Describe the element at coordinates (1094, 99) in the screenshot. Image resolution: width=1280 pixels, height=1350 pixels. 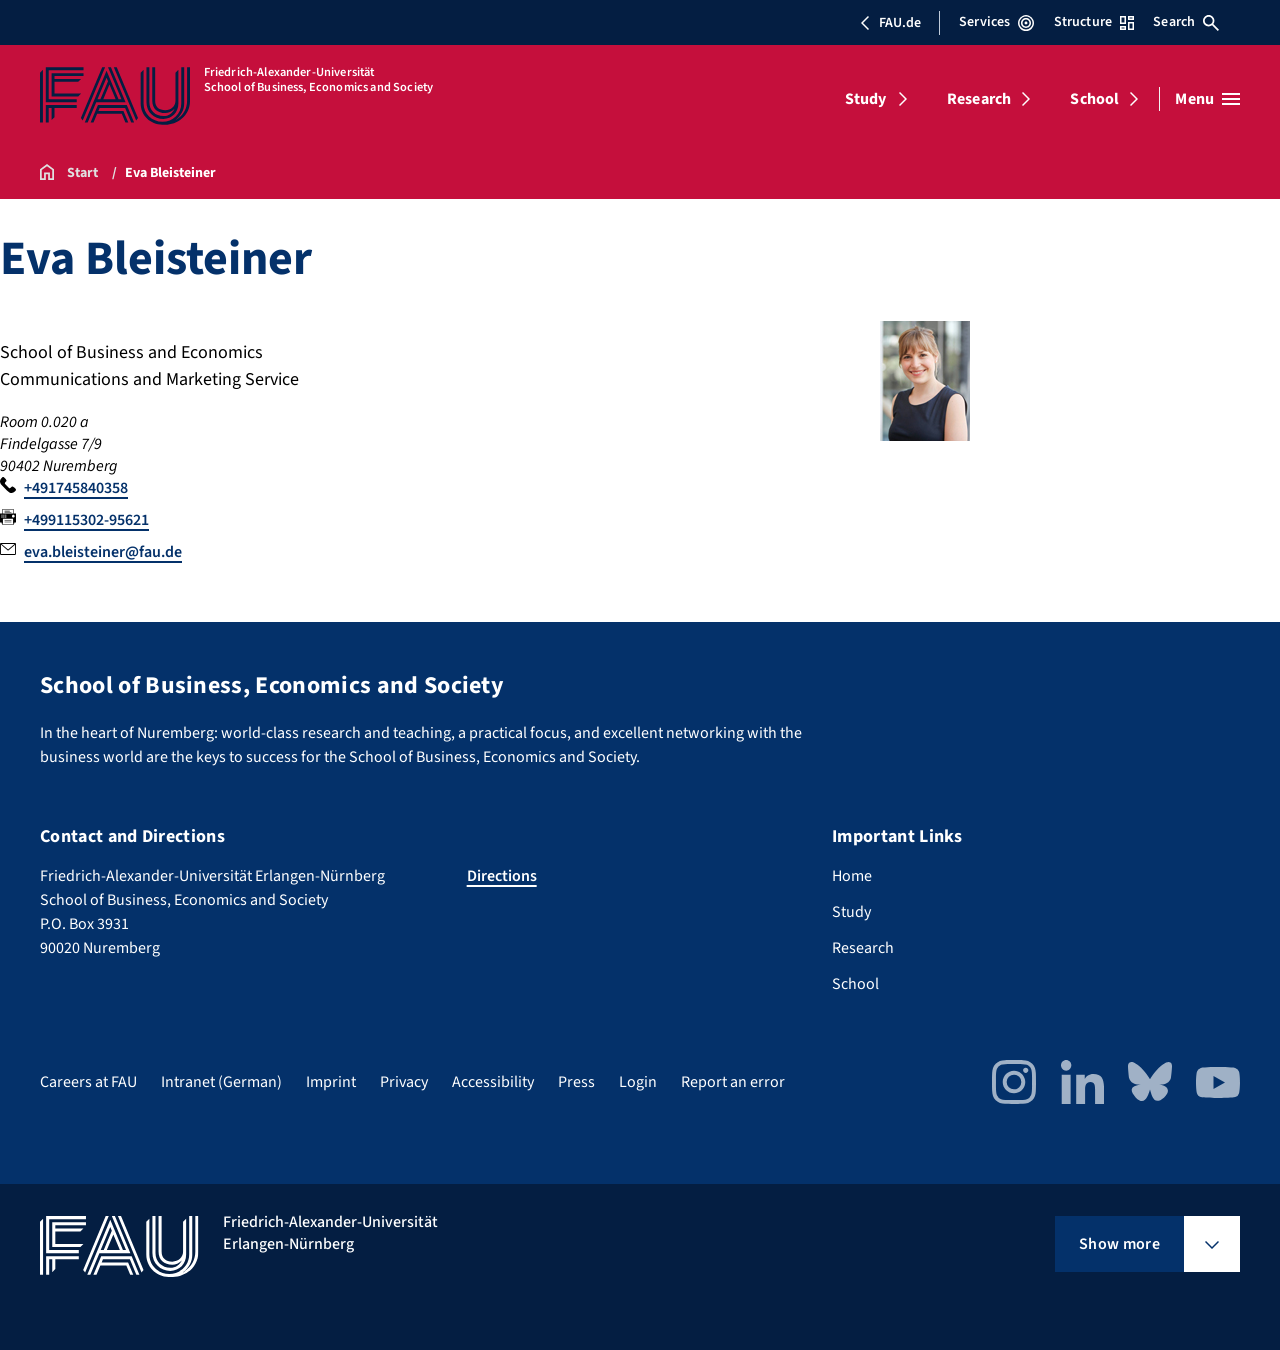
I see `School` at that location.